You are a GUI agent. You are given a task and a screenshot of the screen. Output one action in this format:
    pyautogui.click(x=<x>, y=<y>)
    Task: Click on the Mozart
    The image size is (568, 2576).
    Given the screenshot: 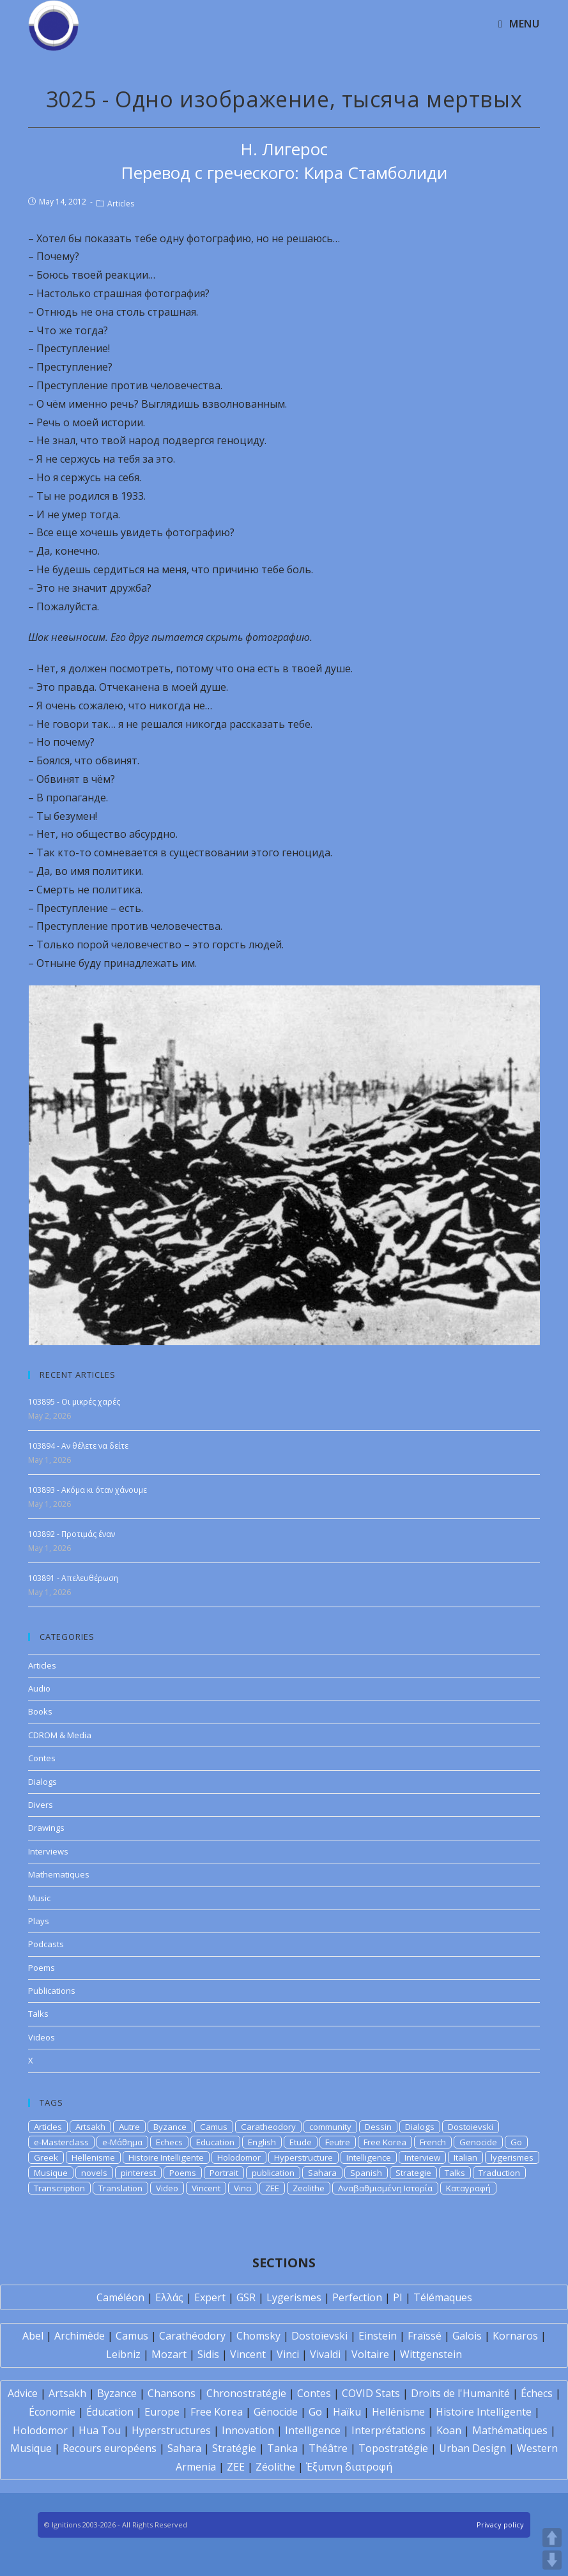 What is the action you would take?
    pyautogui.click(x=169, y=2354)
    